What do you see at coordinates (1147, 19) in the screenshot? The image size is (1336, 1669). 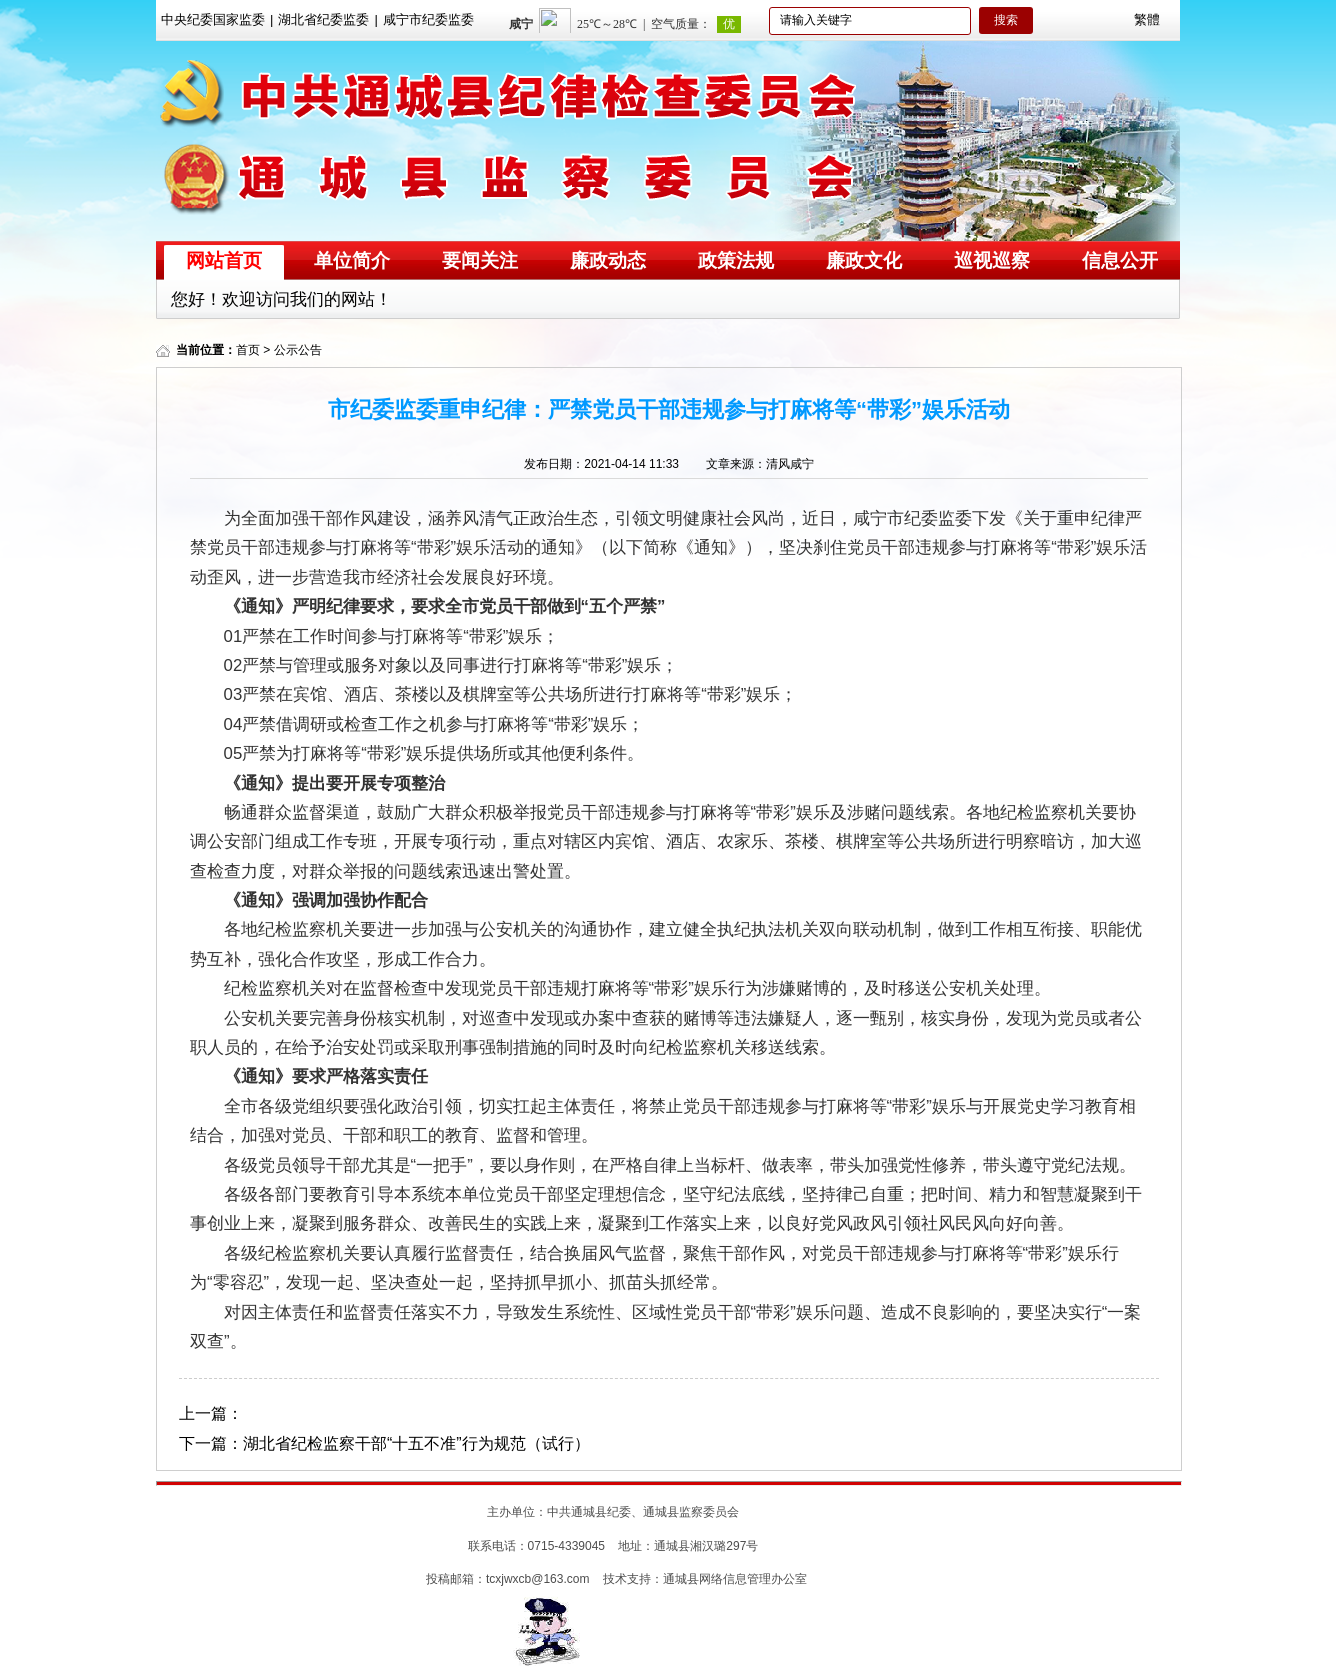 I see `繁體` at bounding box center [1147, 19].